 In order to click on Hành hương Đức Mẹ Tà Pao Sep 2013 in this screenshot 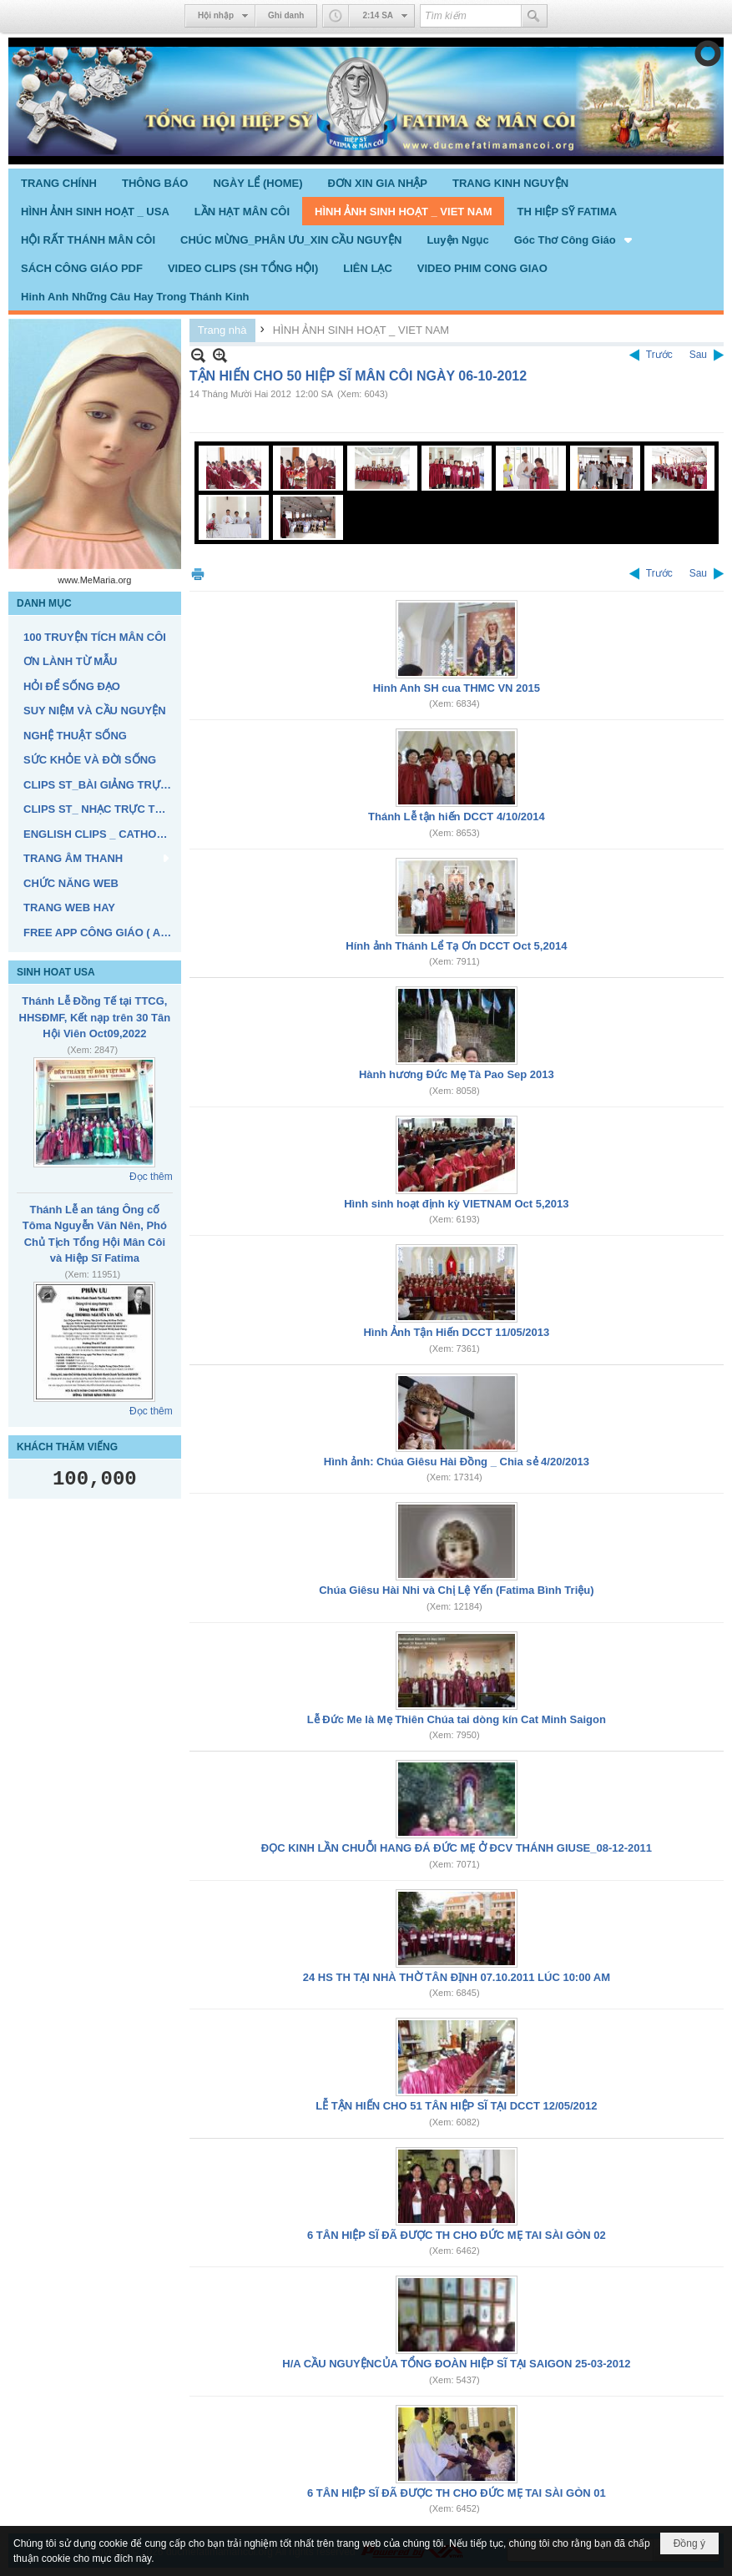, I will do `click(456, 1074)`.